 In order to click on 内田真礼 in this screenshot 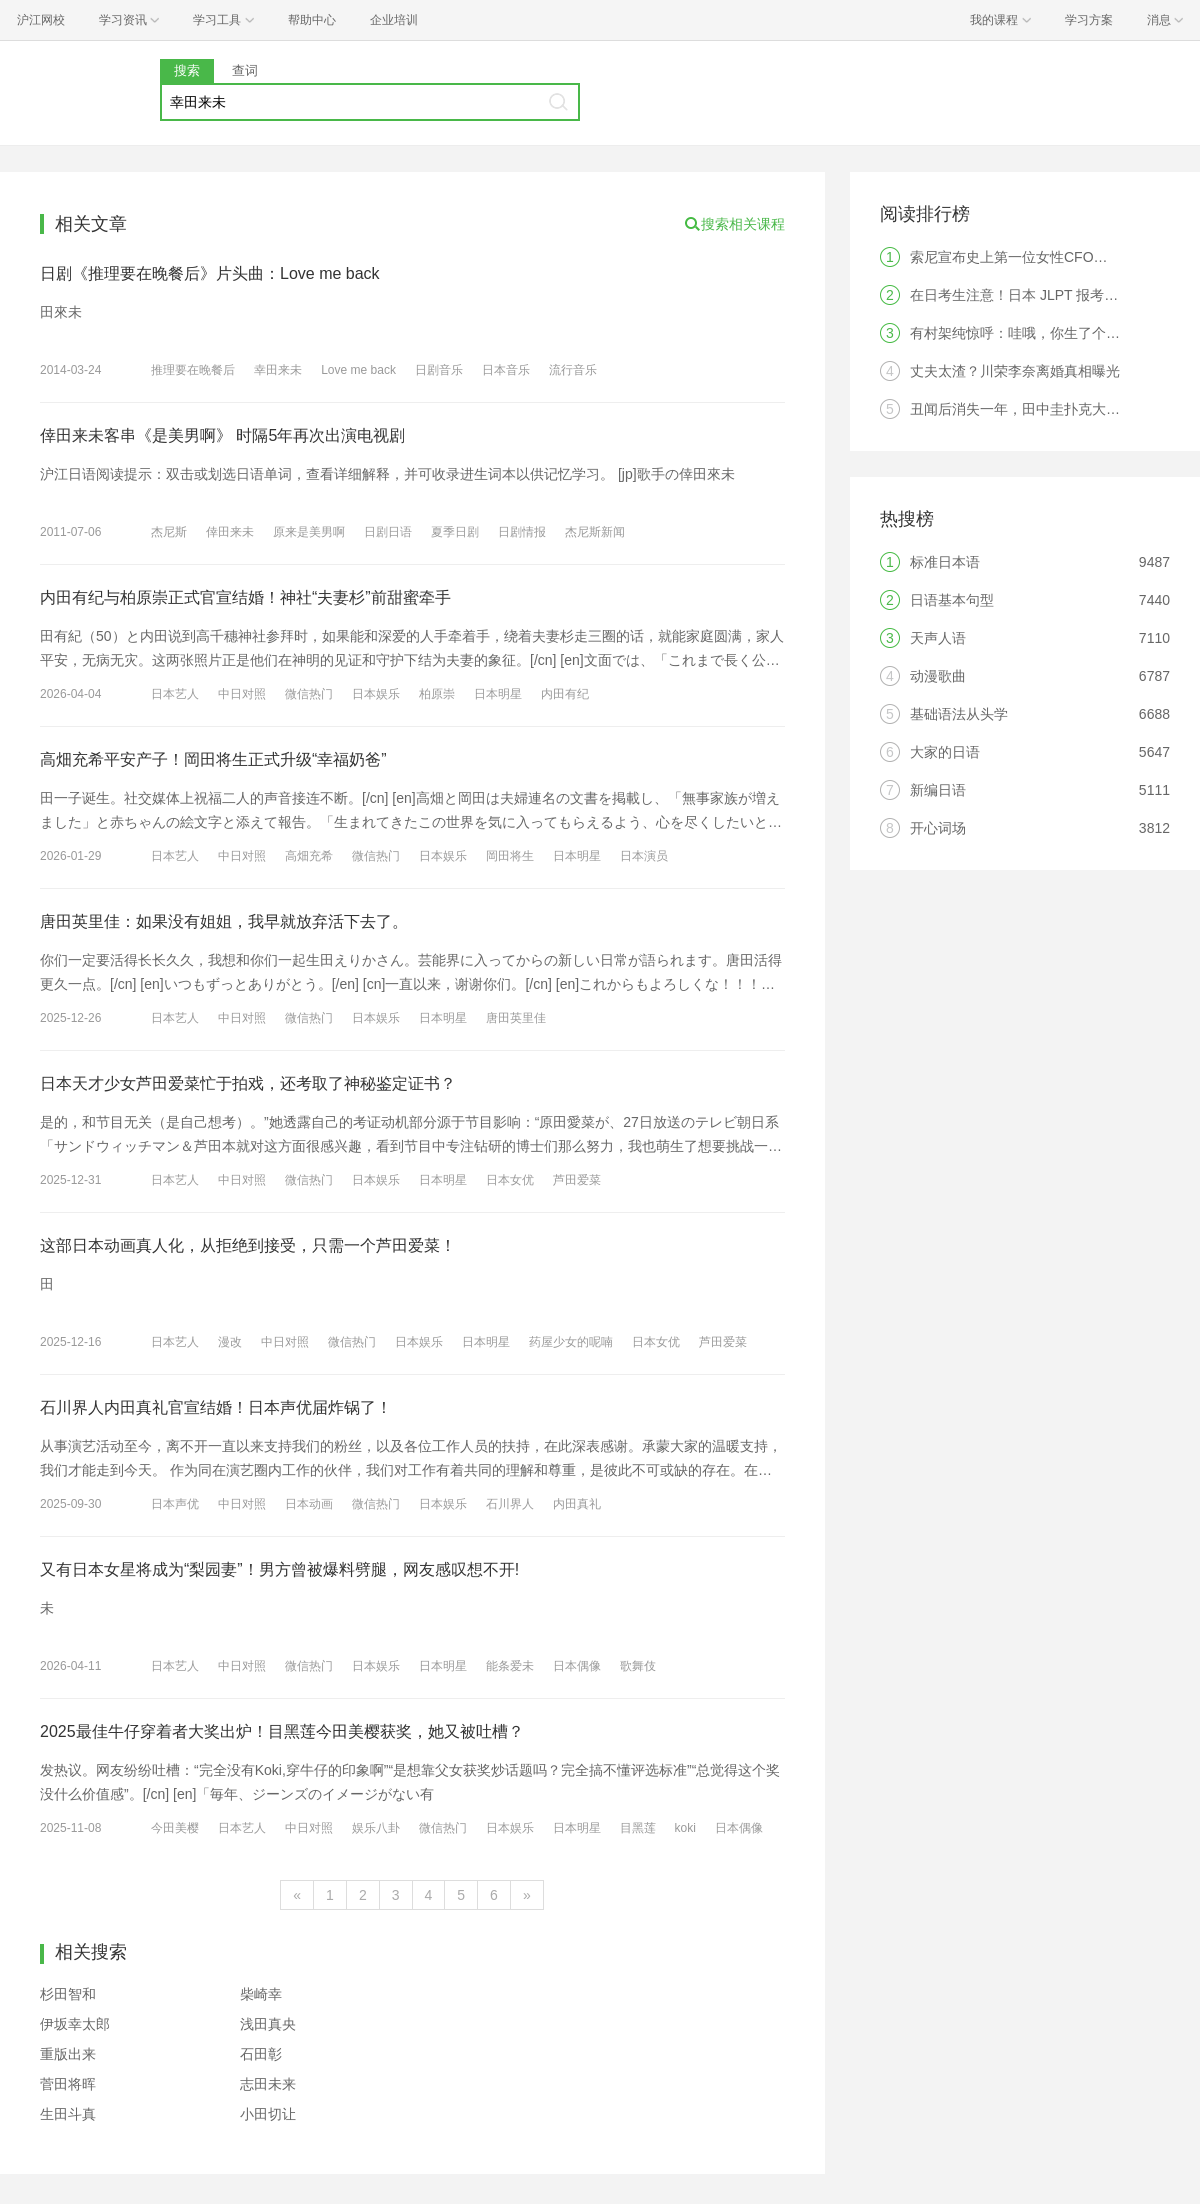, I will do `click(577, 1504)`.